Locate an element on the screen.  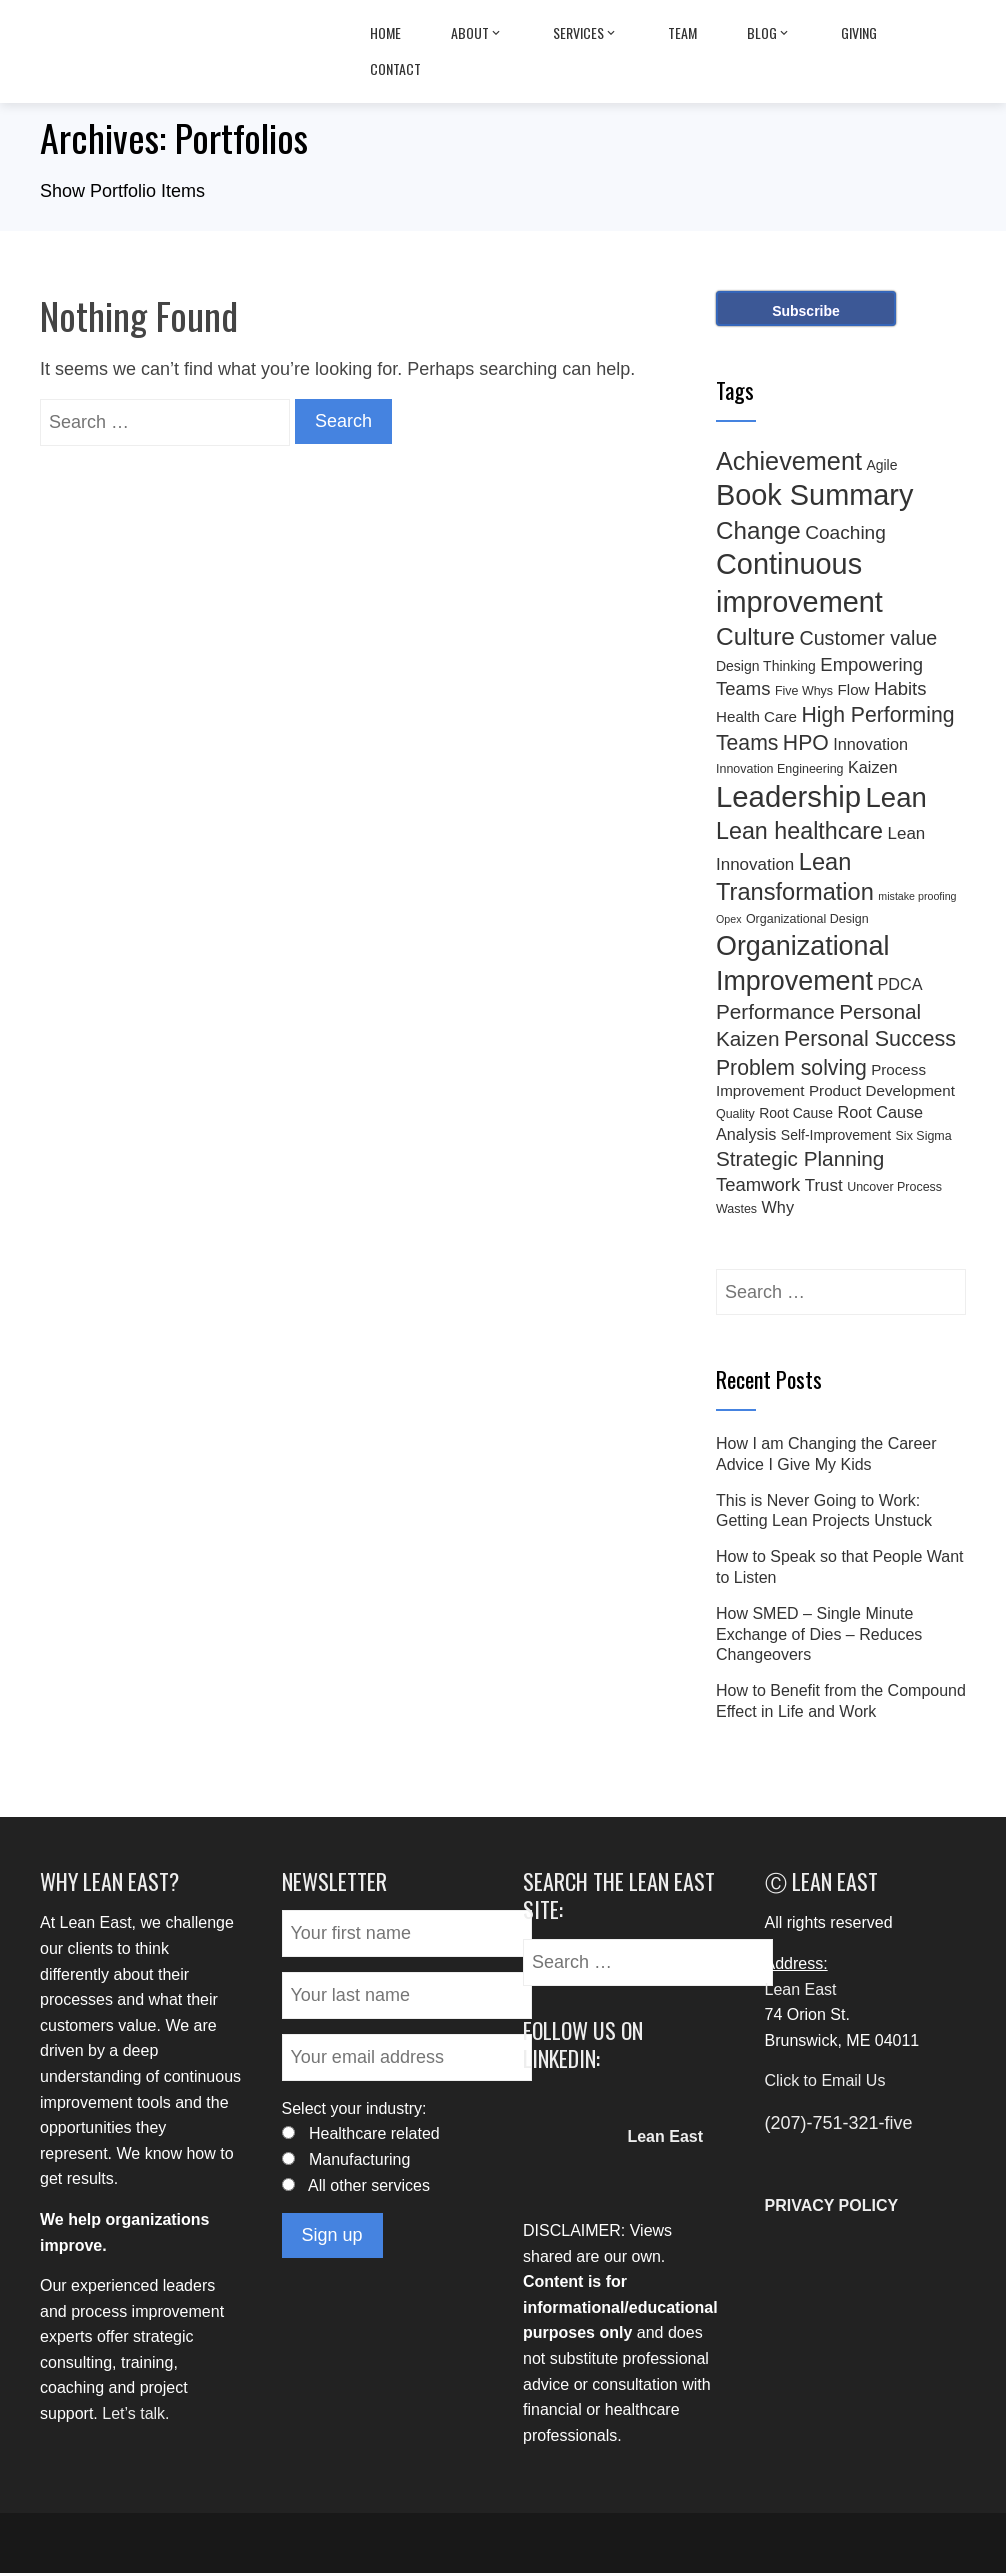
Six Sigma [Six Sigma (3 items)] is located at coordinates (924, 1136).